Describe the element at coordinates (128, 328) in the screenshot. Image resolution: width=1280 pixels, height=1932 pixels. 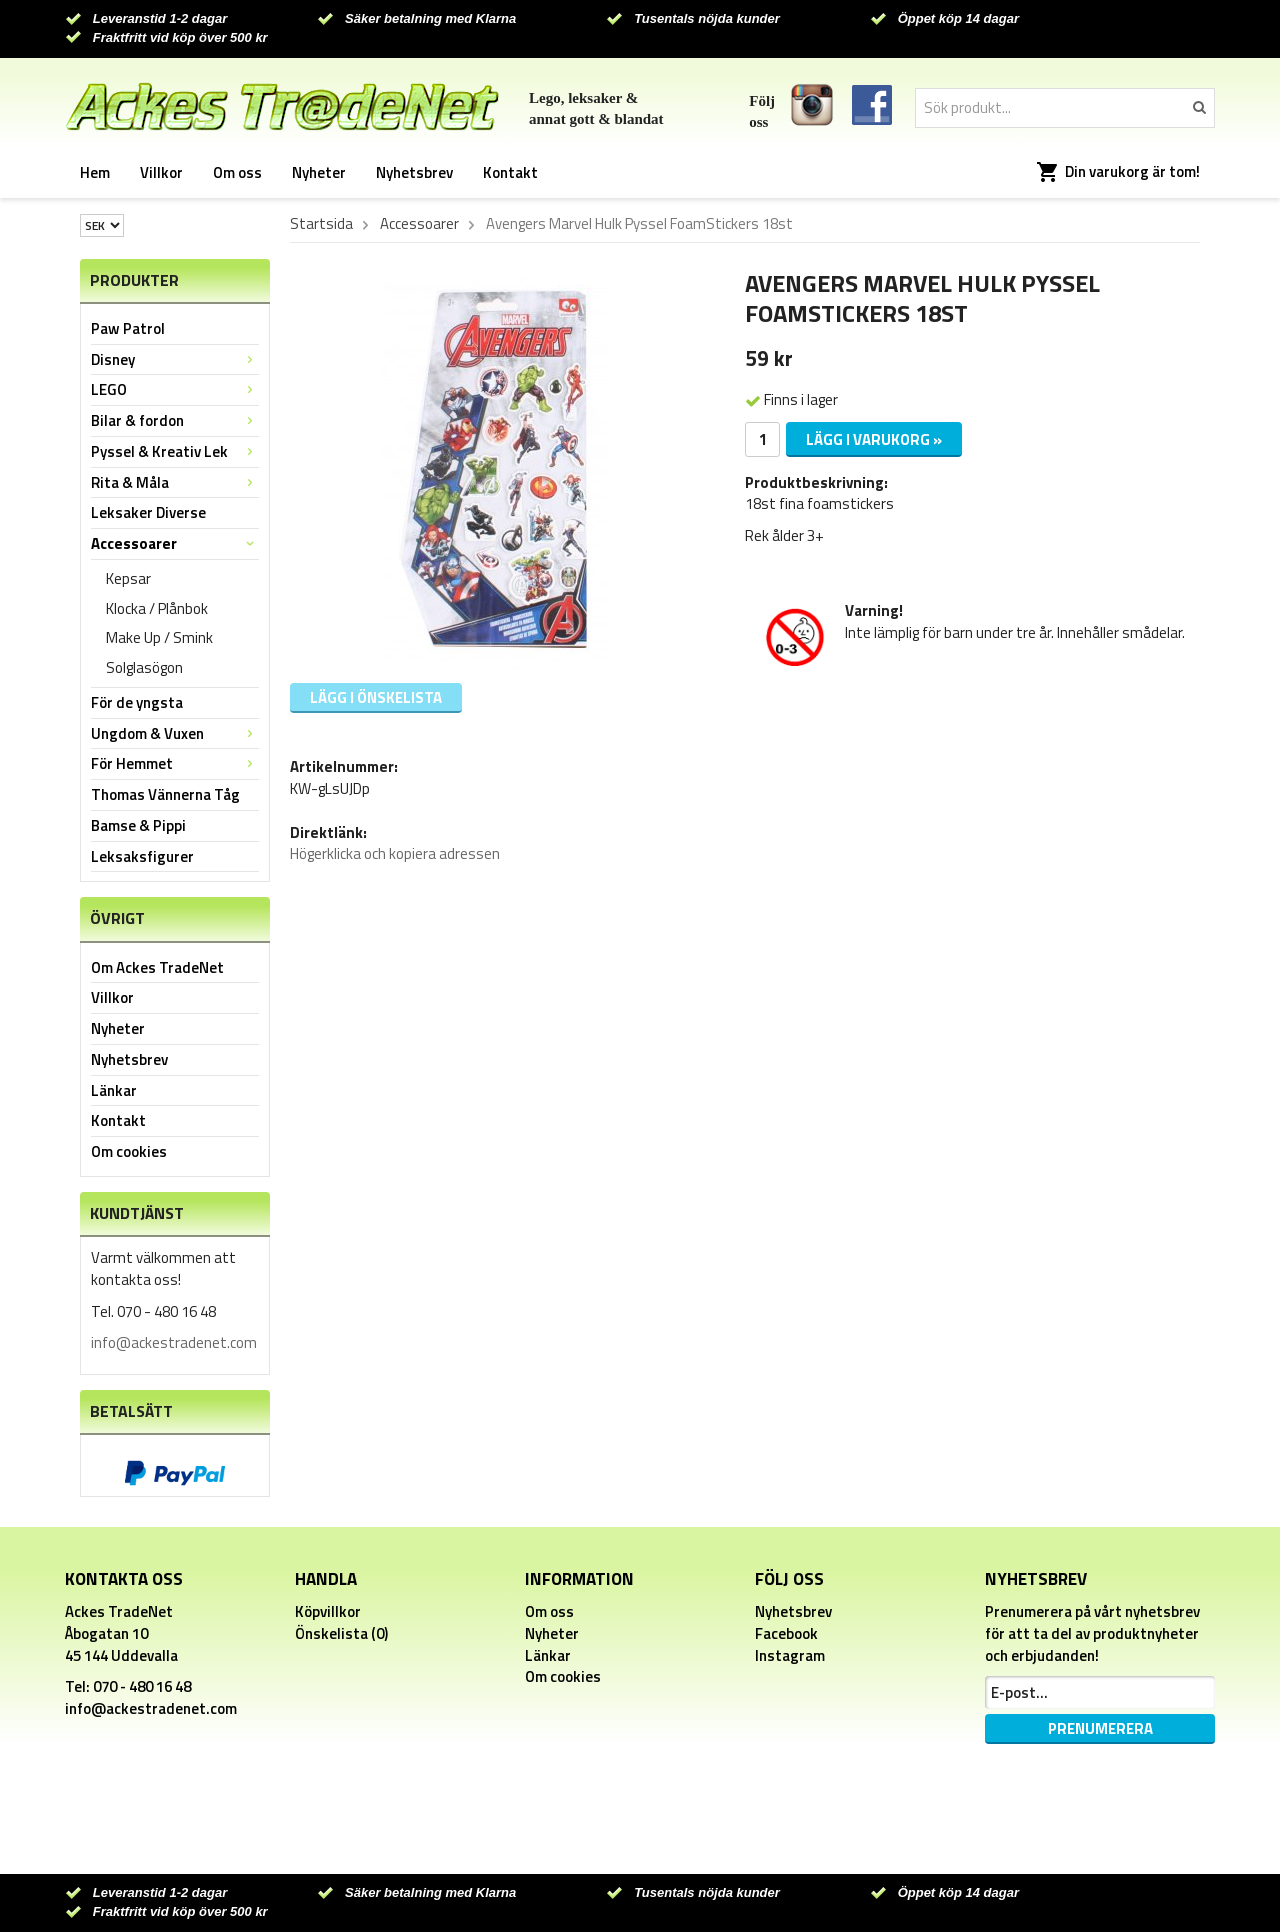
I see `Paw Patrol` at that location.